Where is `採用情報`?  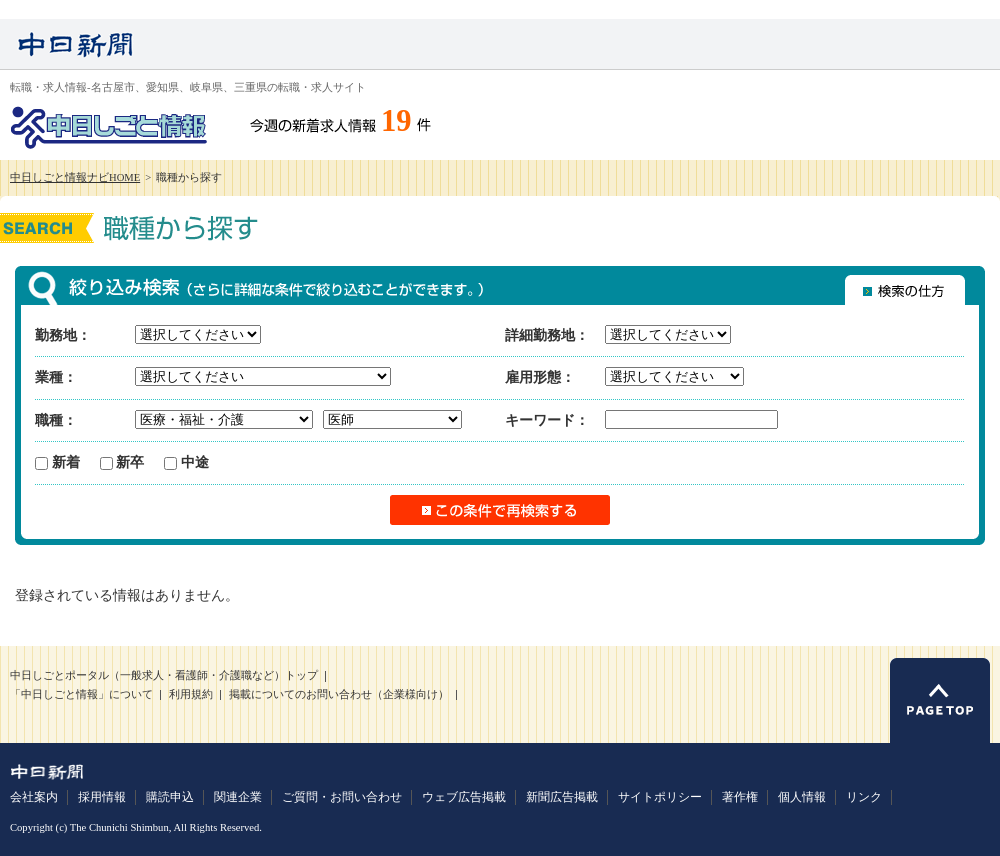 採用情報 is located at coordinates (102, 797).